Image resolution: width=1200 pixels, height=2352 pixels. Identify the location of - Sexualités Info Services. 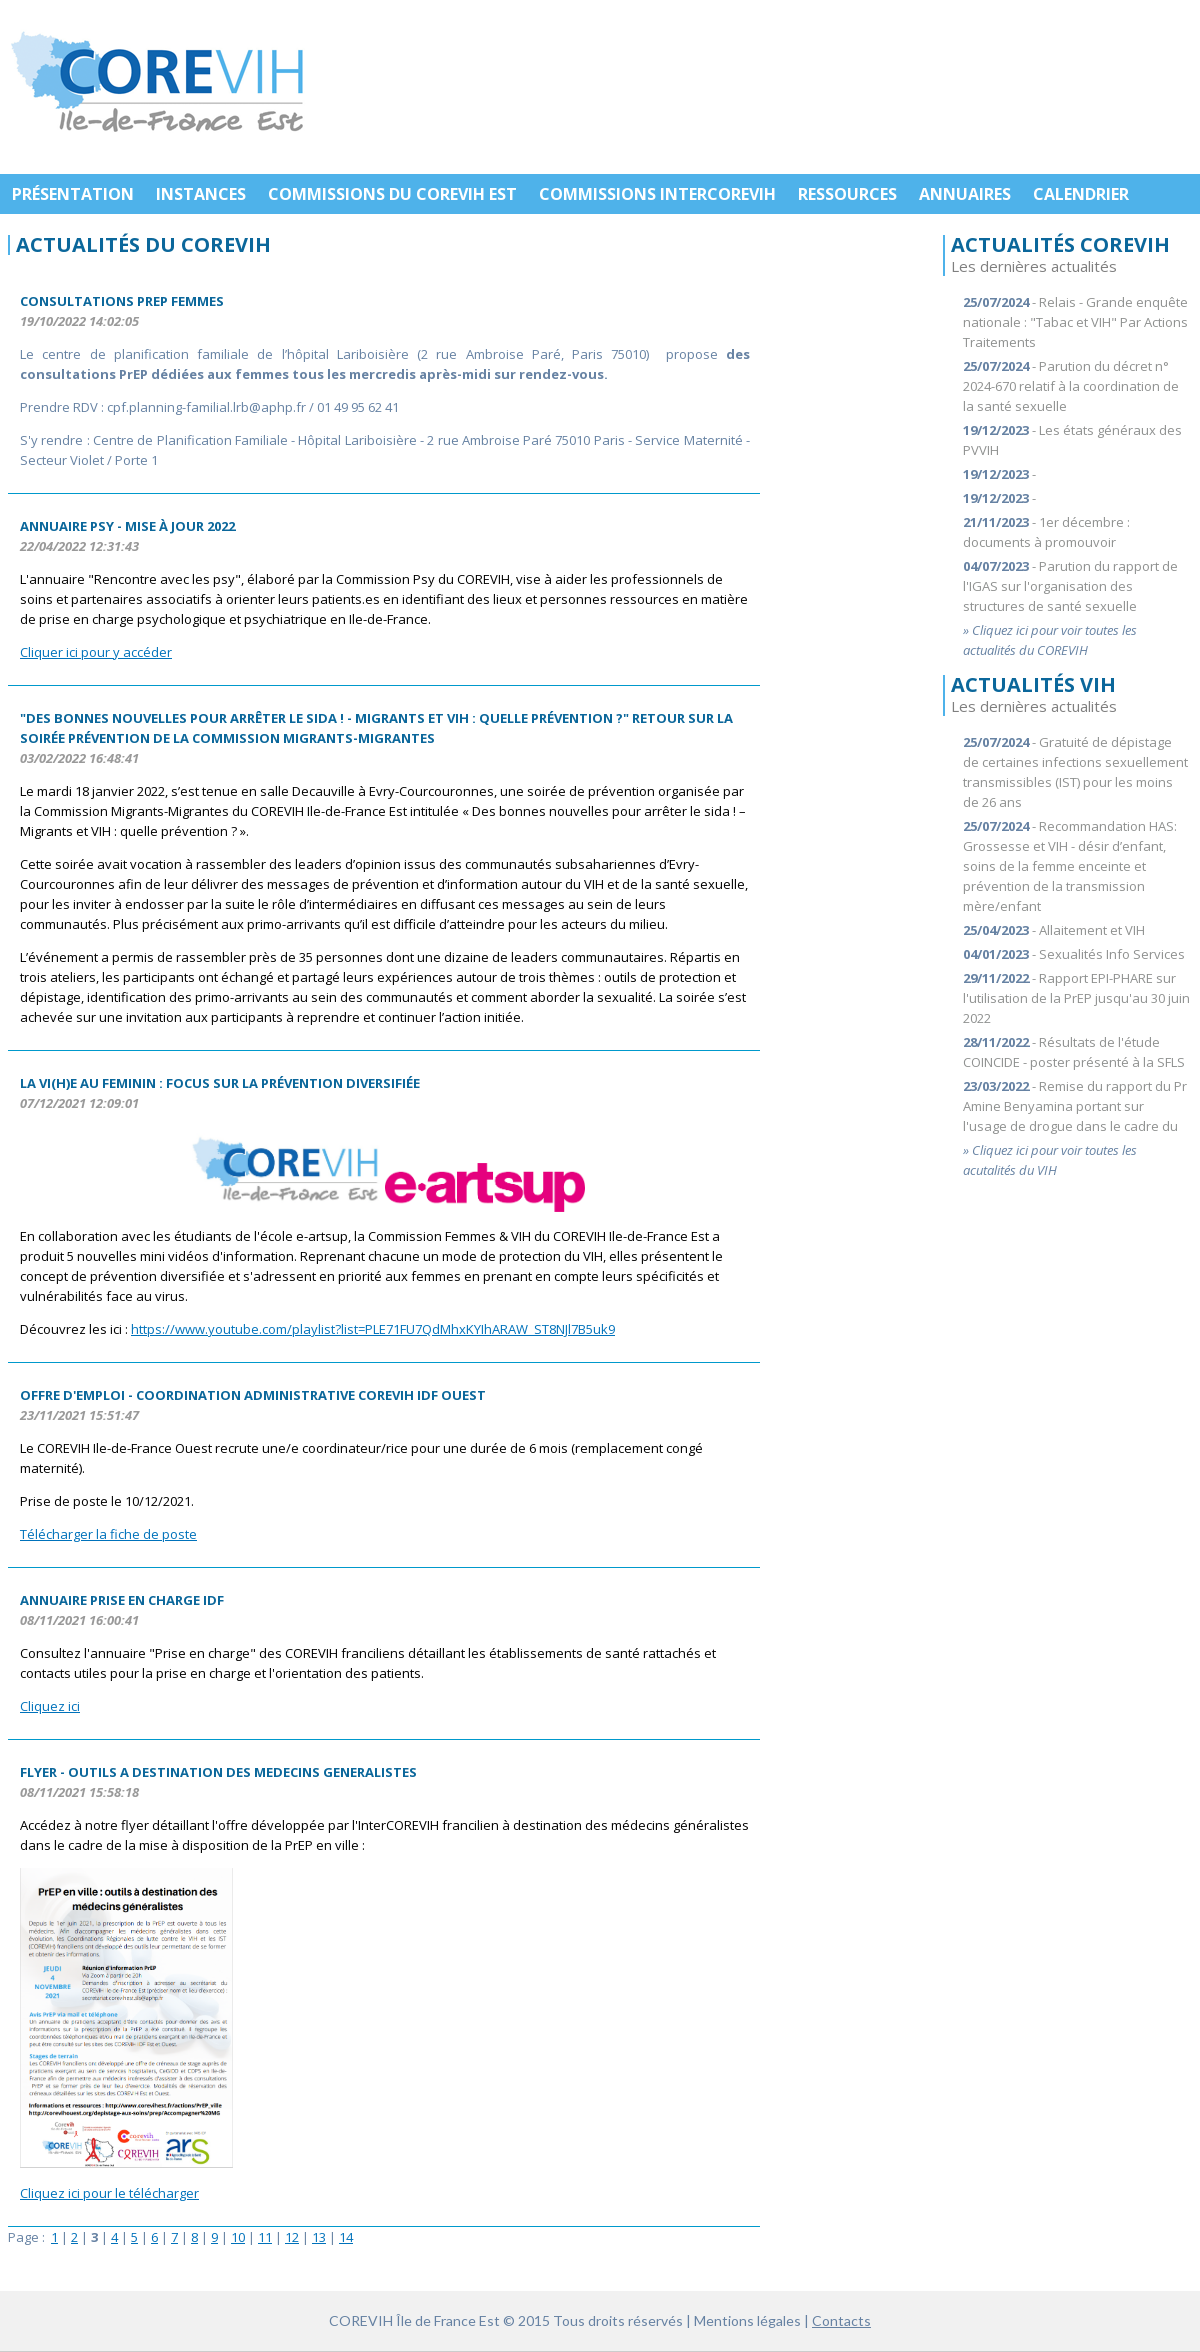
(1074, 954).